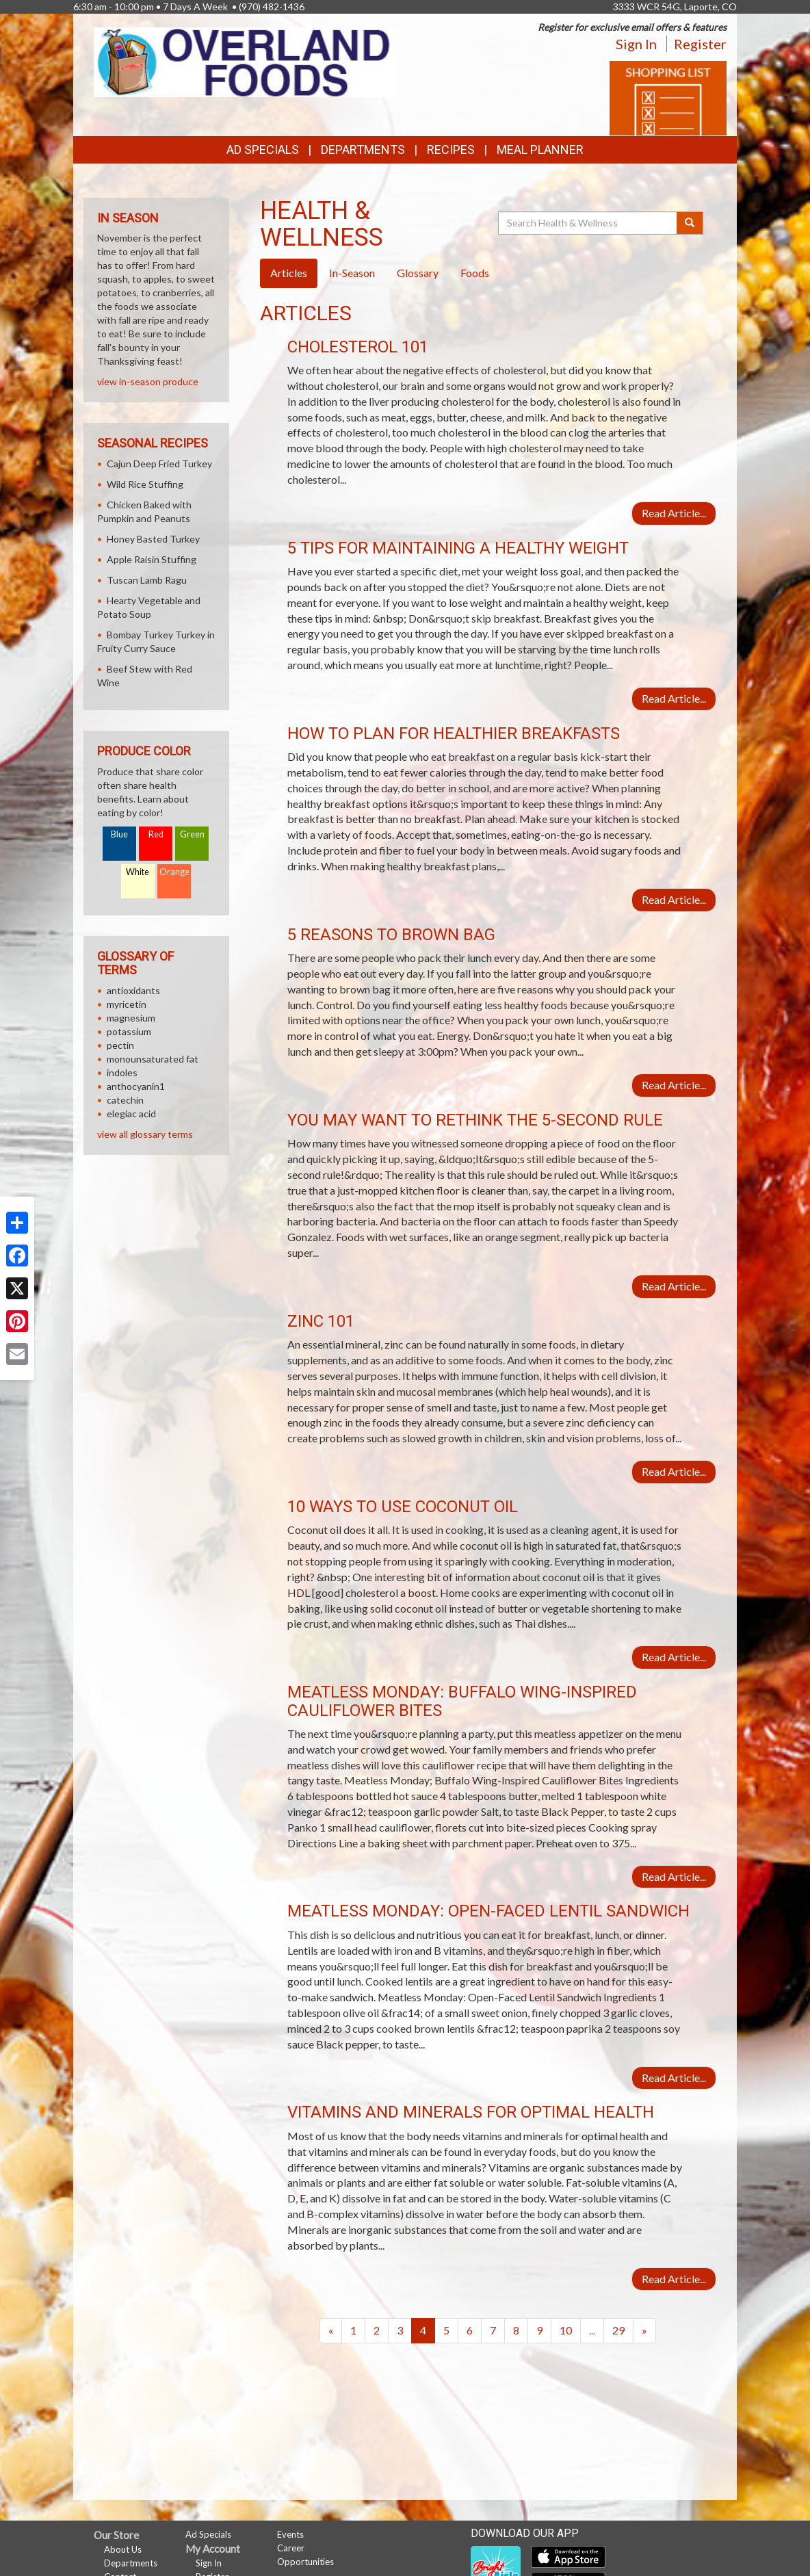 The width and height of the screenshot is (810, 2576). Describe the element at coordinates (147, 381) in the screenshot. I see `view in-season produce` at that location.